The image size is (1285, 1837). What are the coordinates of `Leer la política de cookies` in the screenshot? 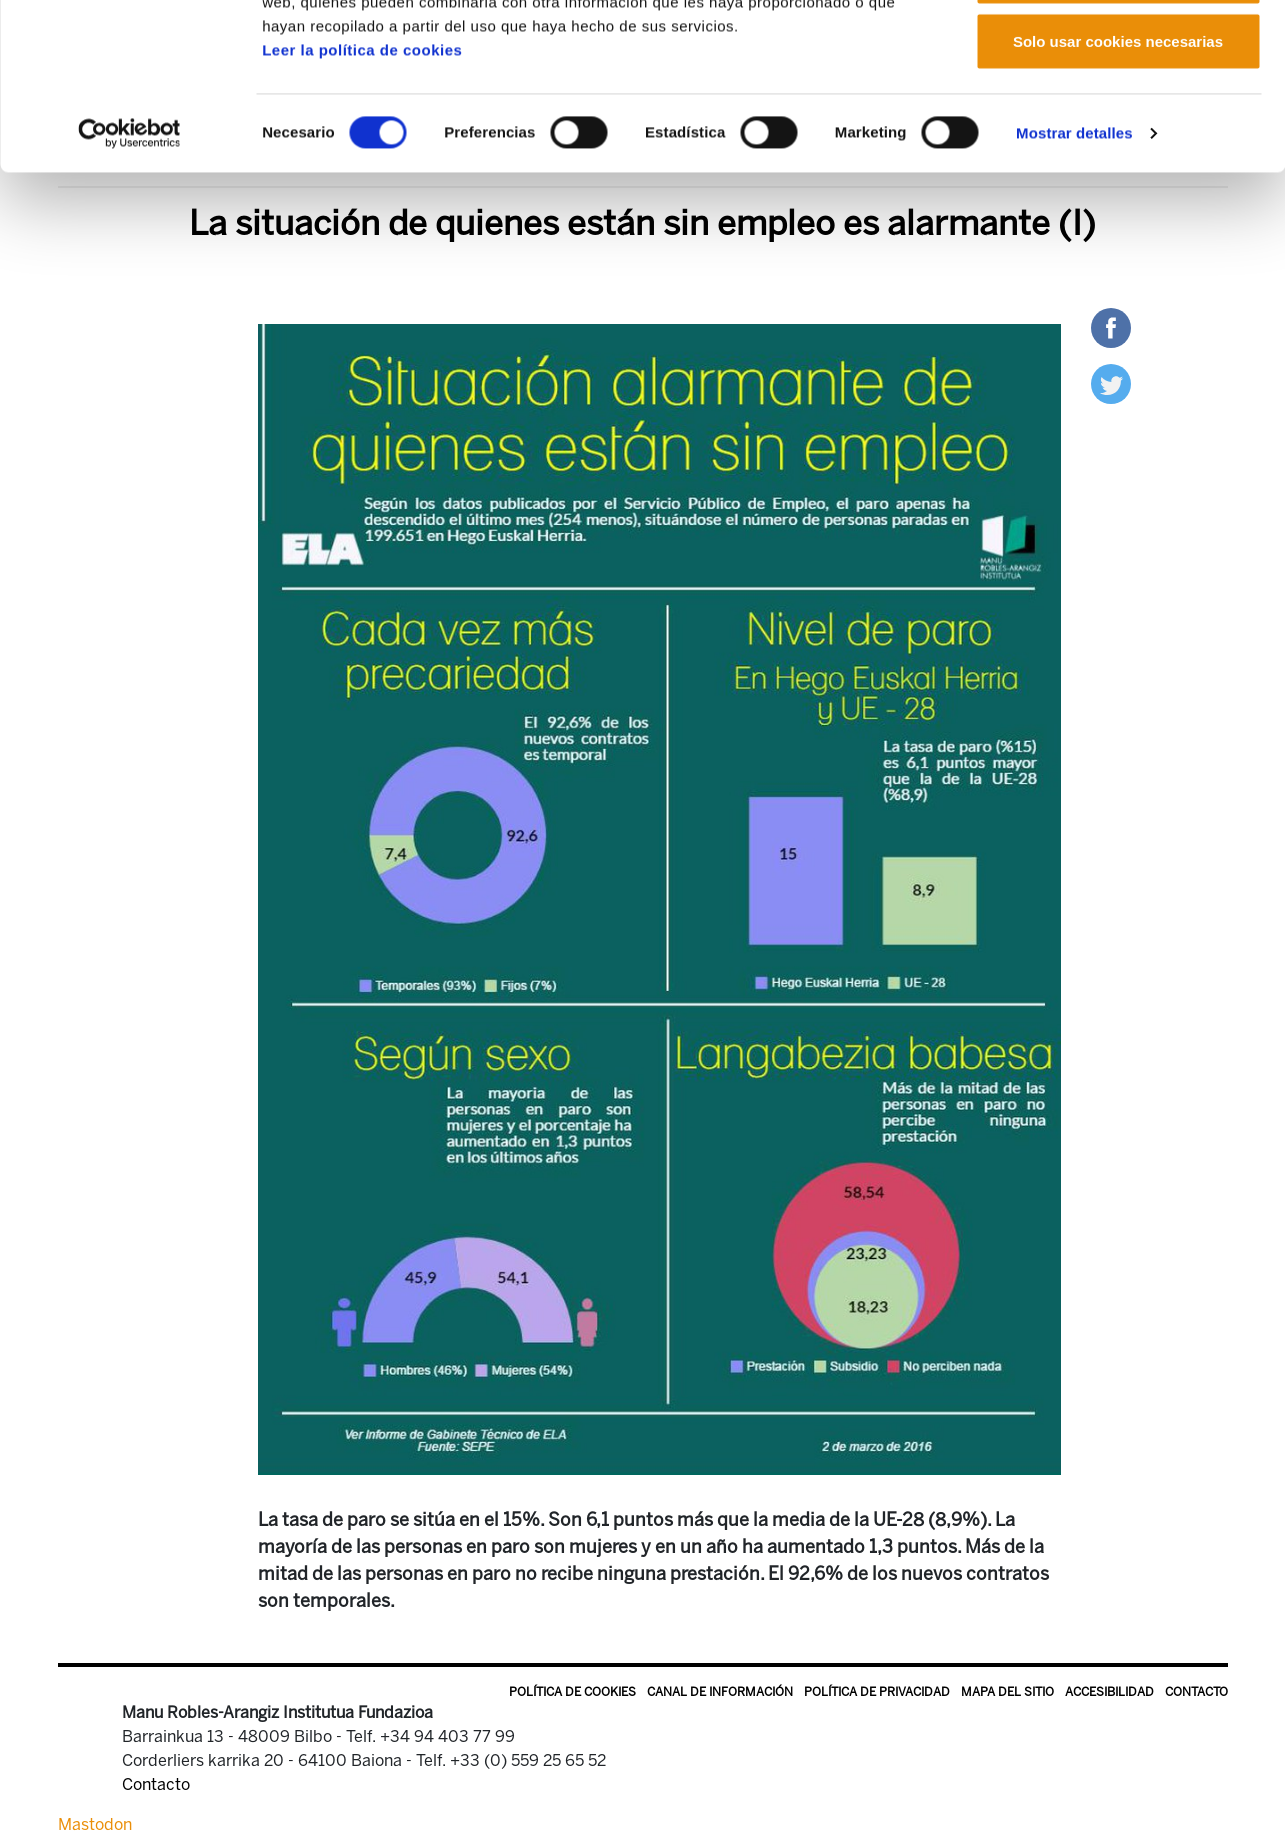 It's located at (362, 192).